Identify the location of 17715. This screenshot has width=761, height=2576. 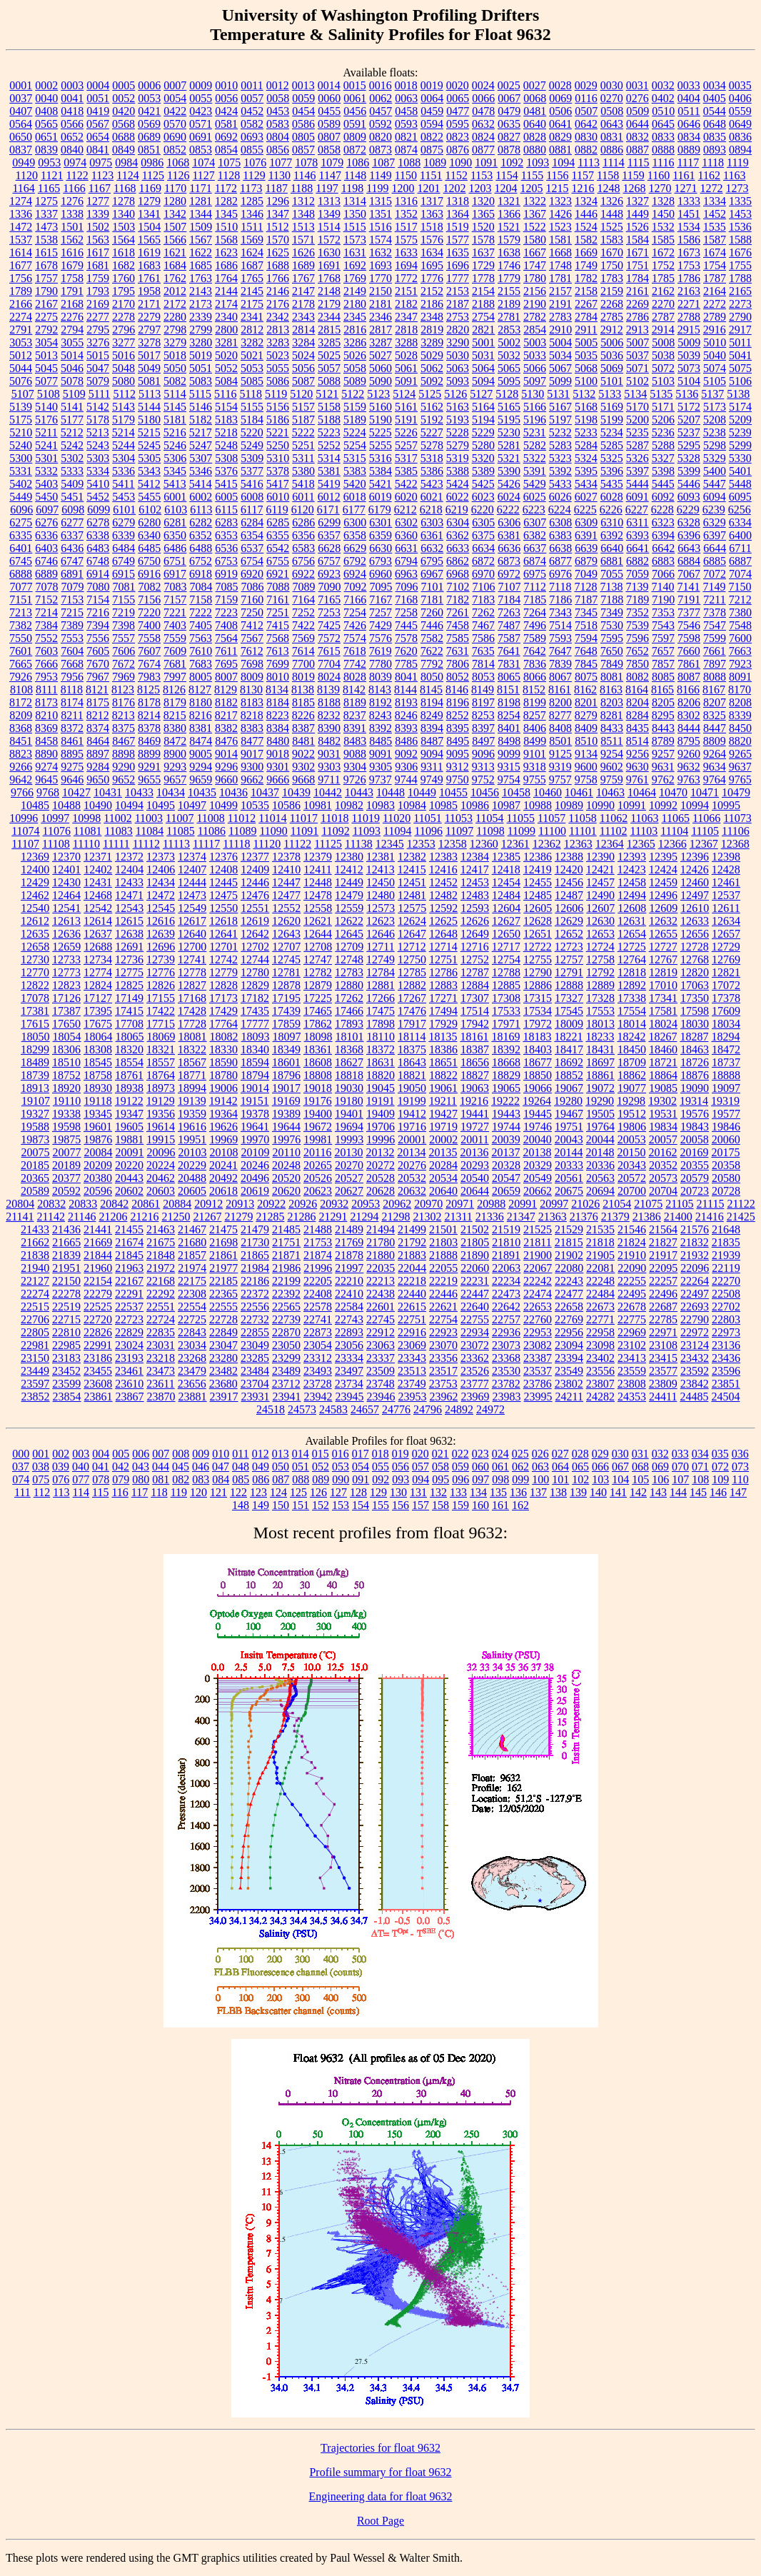
(160, 1024).